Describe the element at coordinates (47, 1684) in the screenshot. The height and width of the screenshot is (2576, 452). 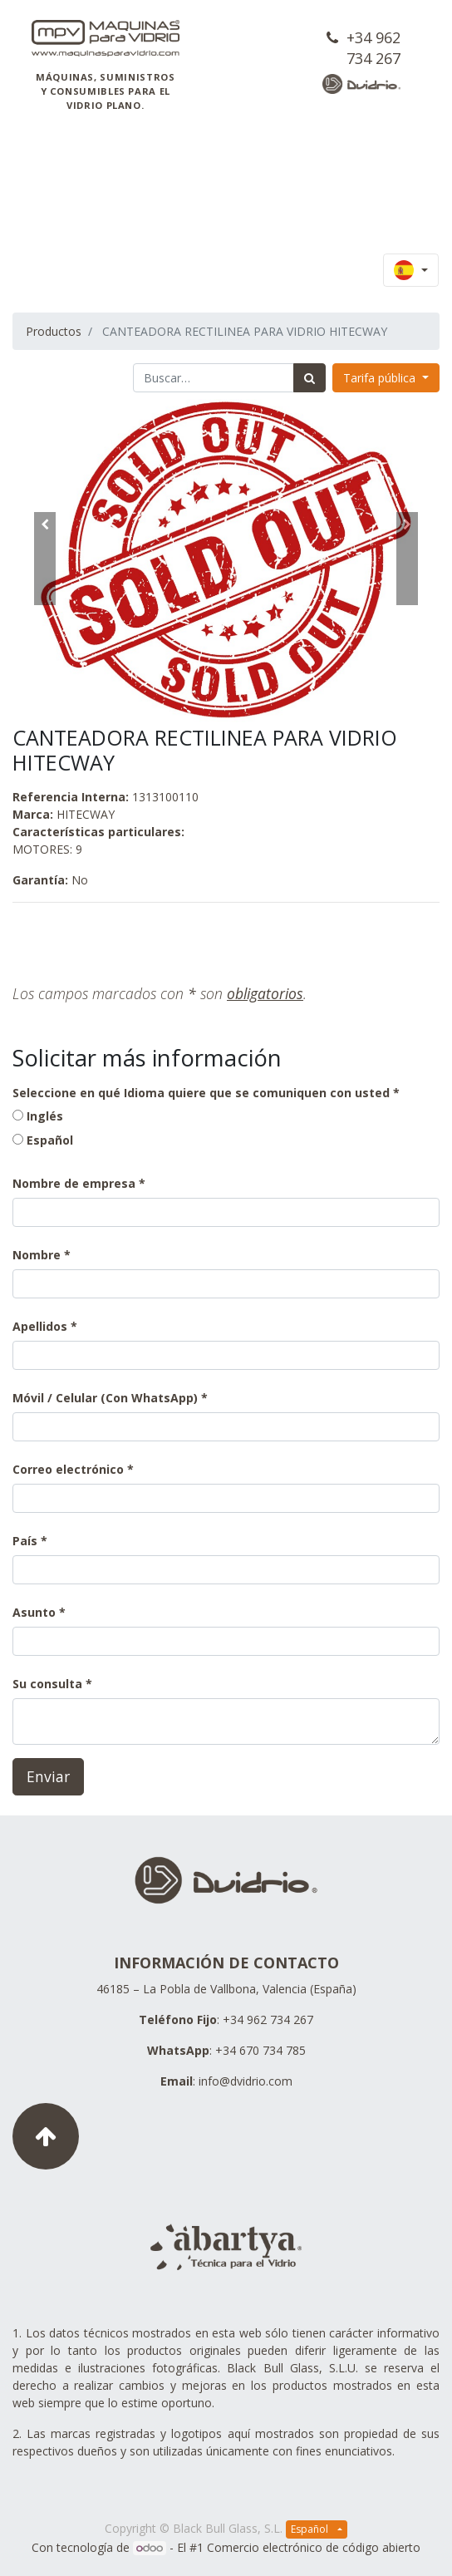
I see `Su consulta` at that location.